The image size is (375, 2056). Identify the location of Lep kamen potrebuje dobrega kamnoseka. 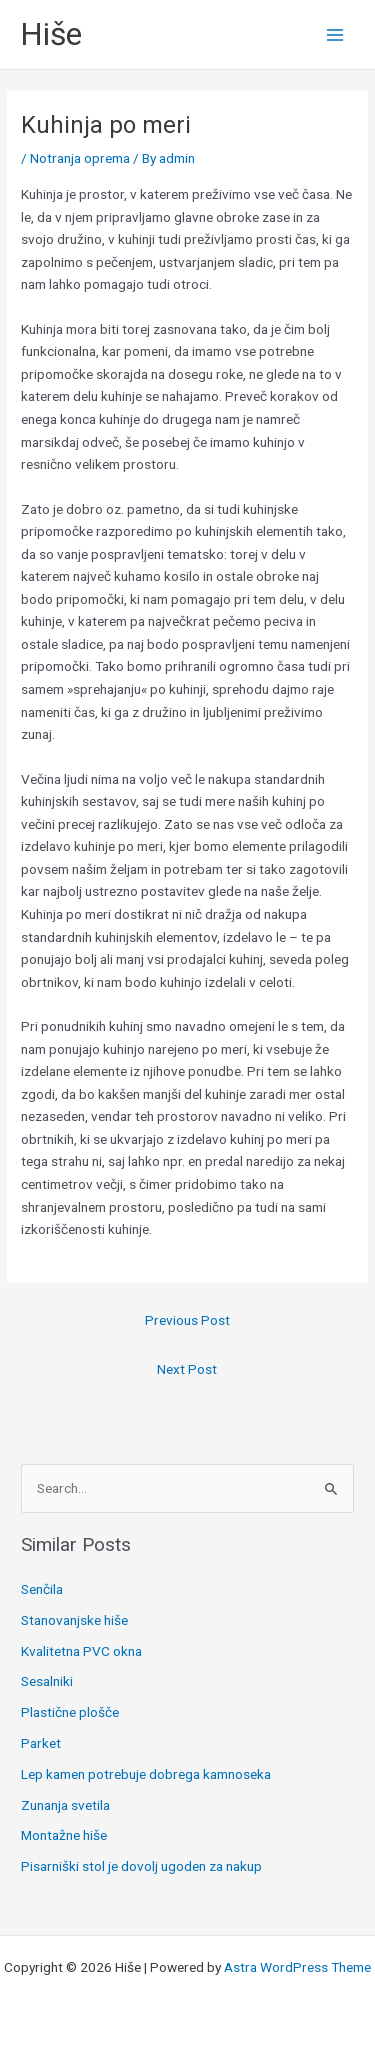
(146, 1774).